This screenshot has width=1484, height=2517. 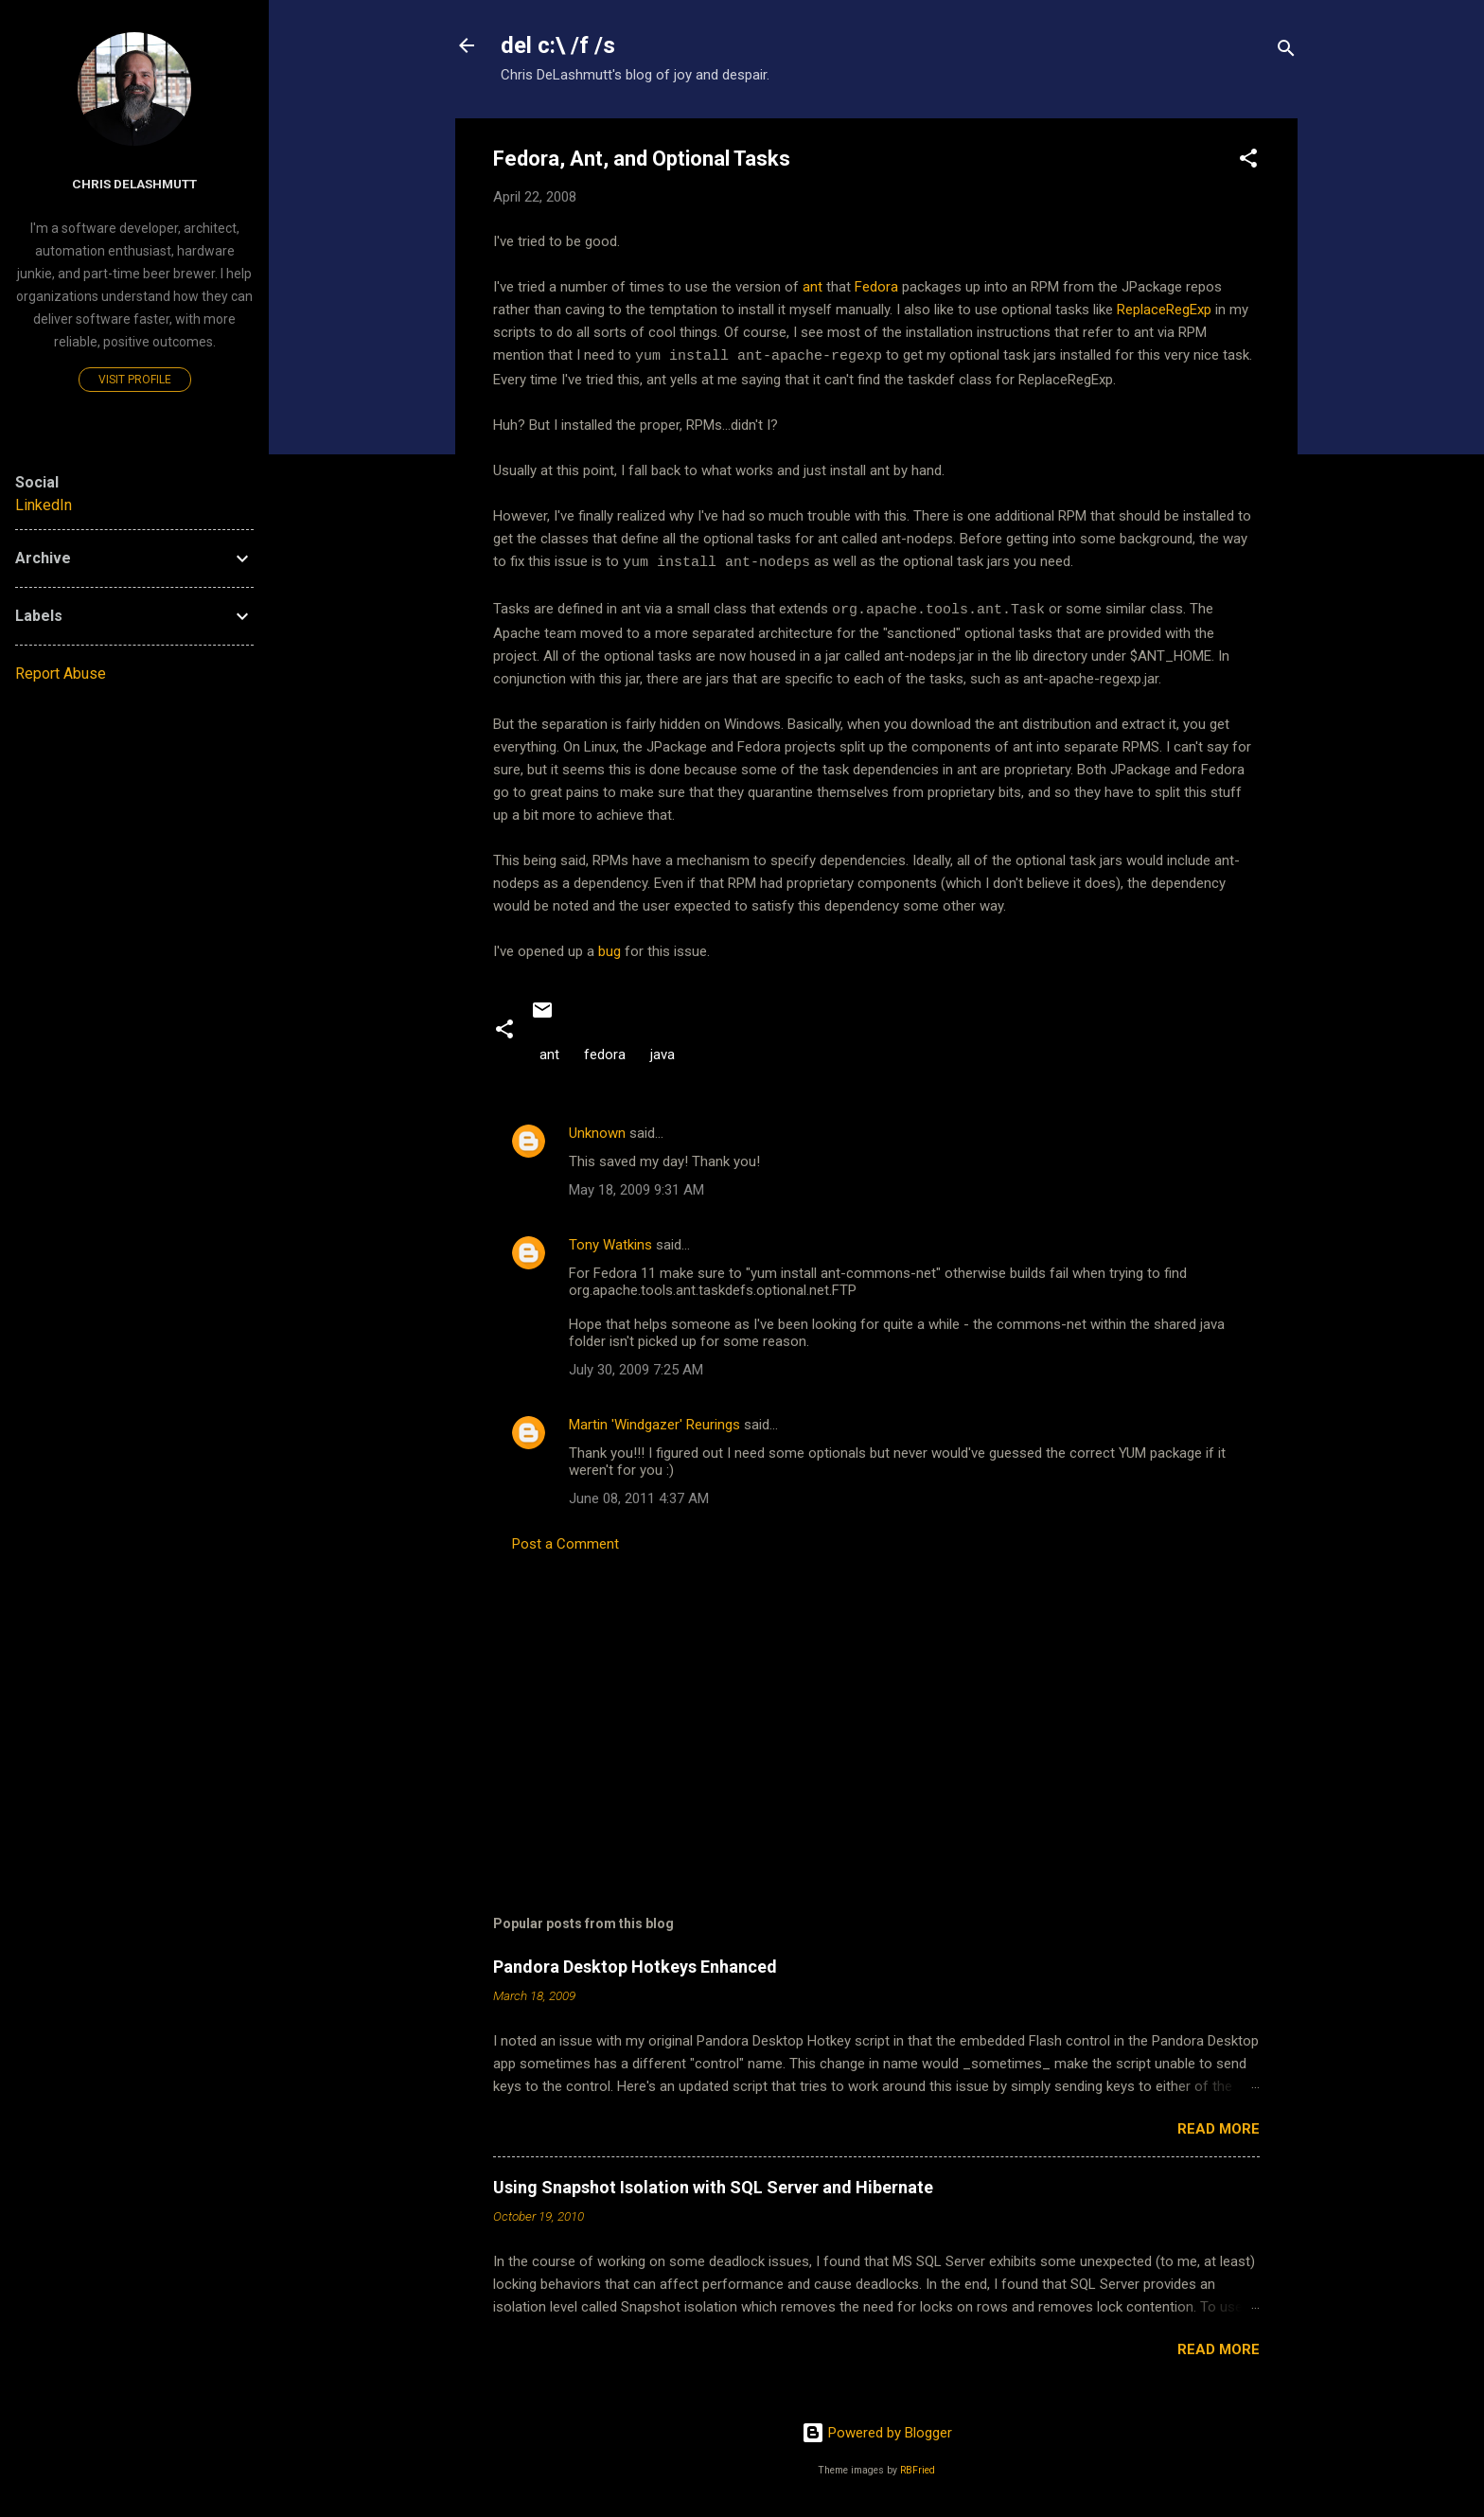 What do you see at coordinates (1248, 161) in the screenshot?
I see `[button]` at bounding box center [1248, 161].